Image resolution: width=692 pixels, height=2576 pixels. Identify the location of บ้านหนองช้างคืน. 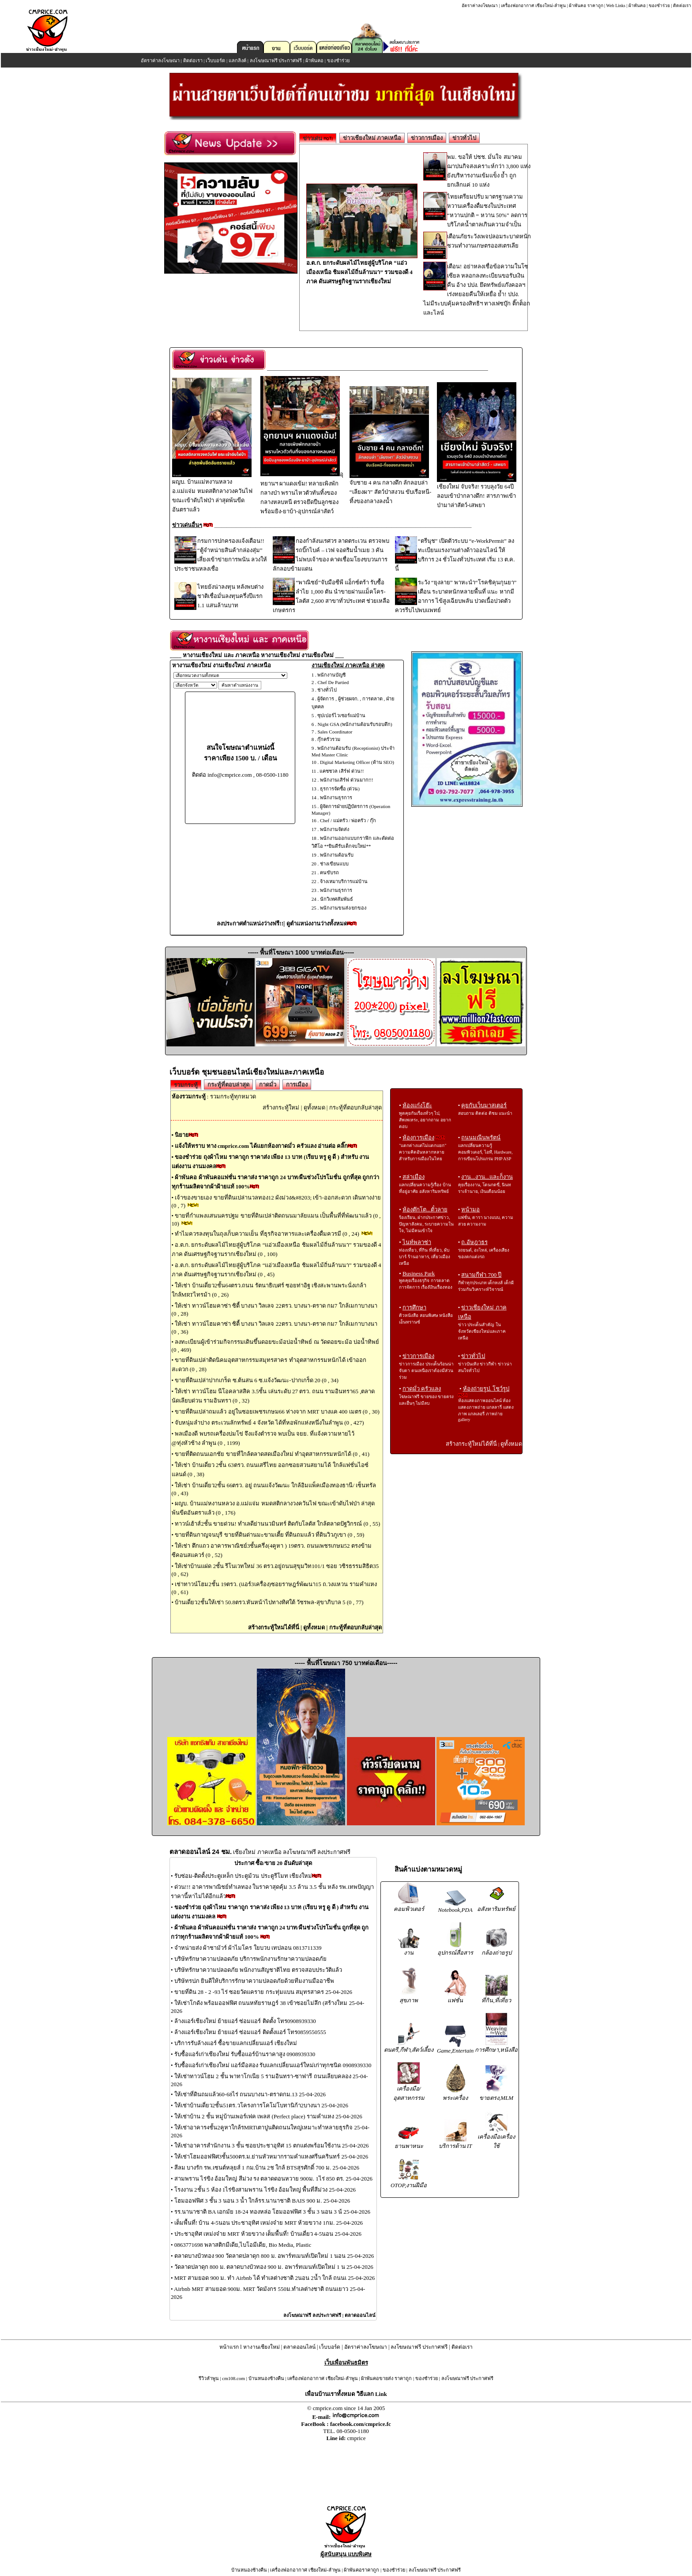
(266, 2378).